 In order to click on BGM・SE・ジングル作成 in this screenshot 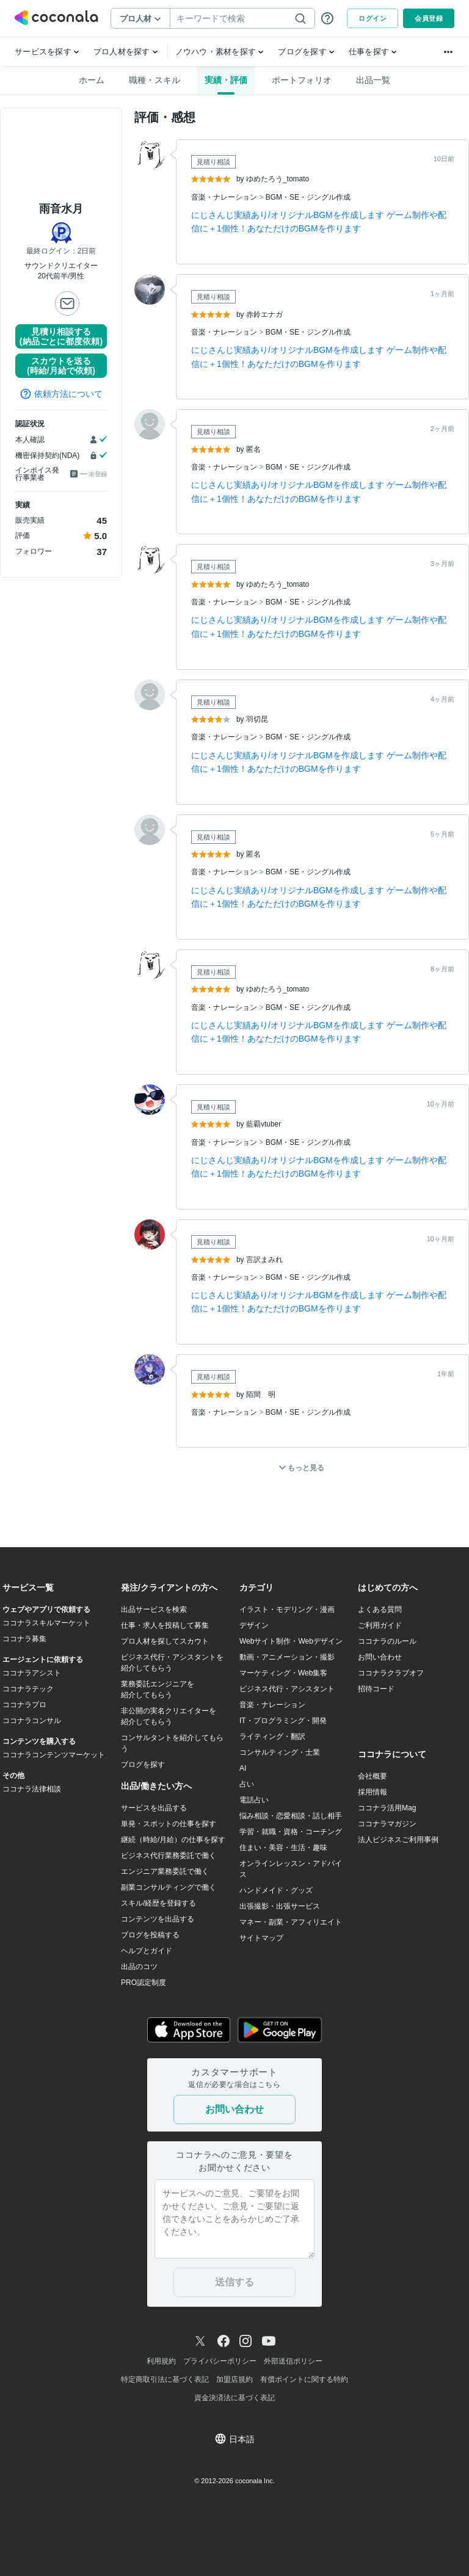, I will do `click(308, 197)`.